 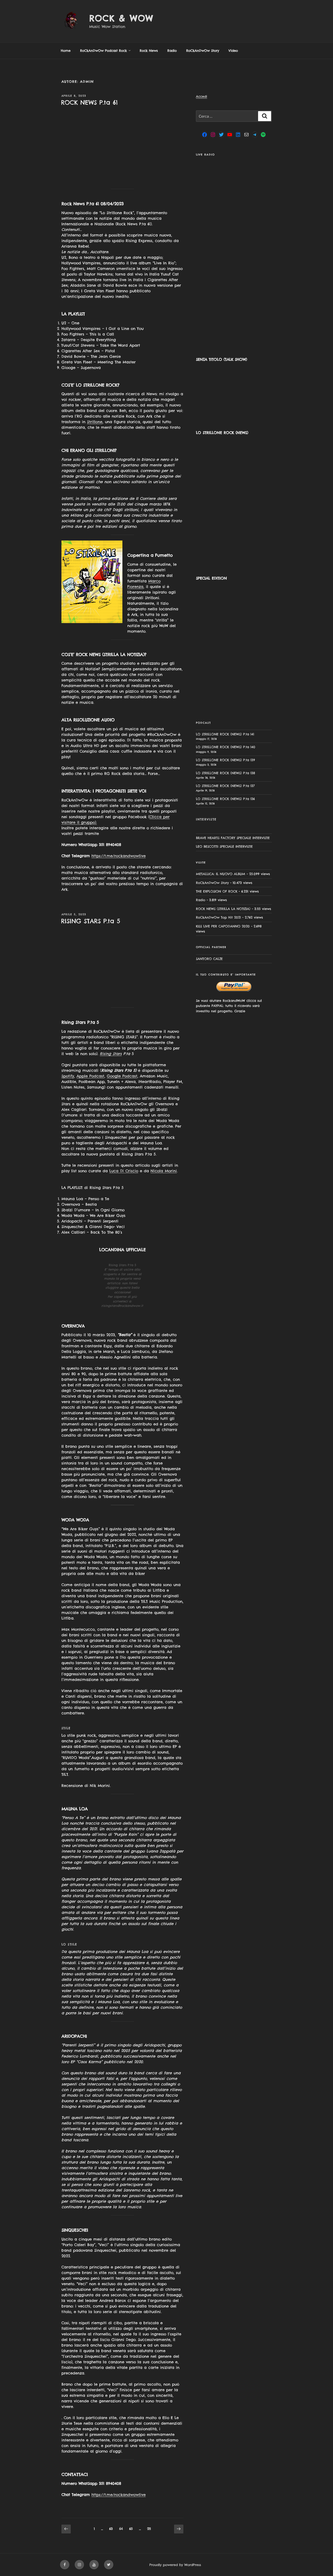 I want to click on RoCkAnDwOw Story, so click(x=202, y=51).